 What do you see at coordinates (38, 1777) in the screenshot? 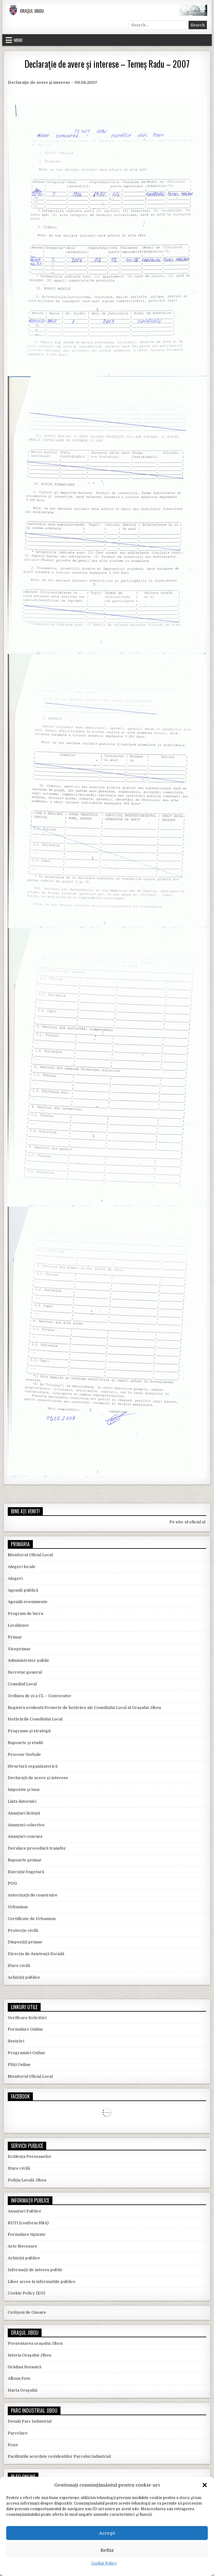
I see `Declarații de avere și interese` at bounding box center [38, 1777].